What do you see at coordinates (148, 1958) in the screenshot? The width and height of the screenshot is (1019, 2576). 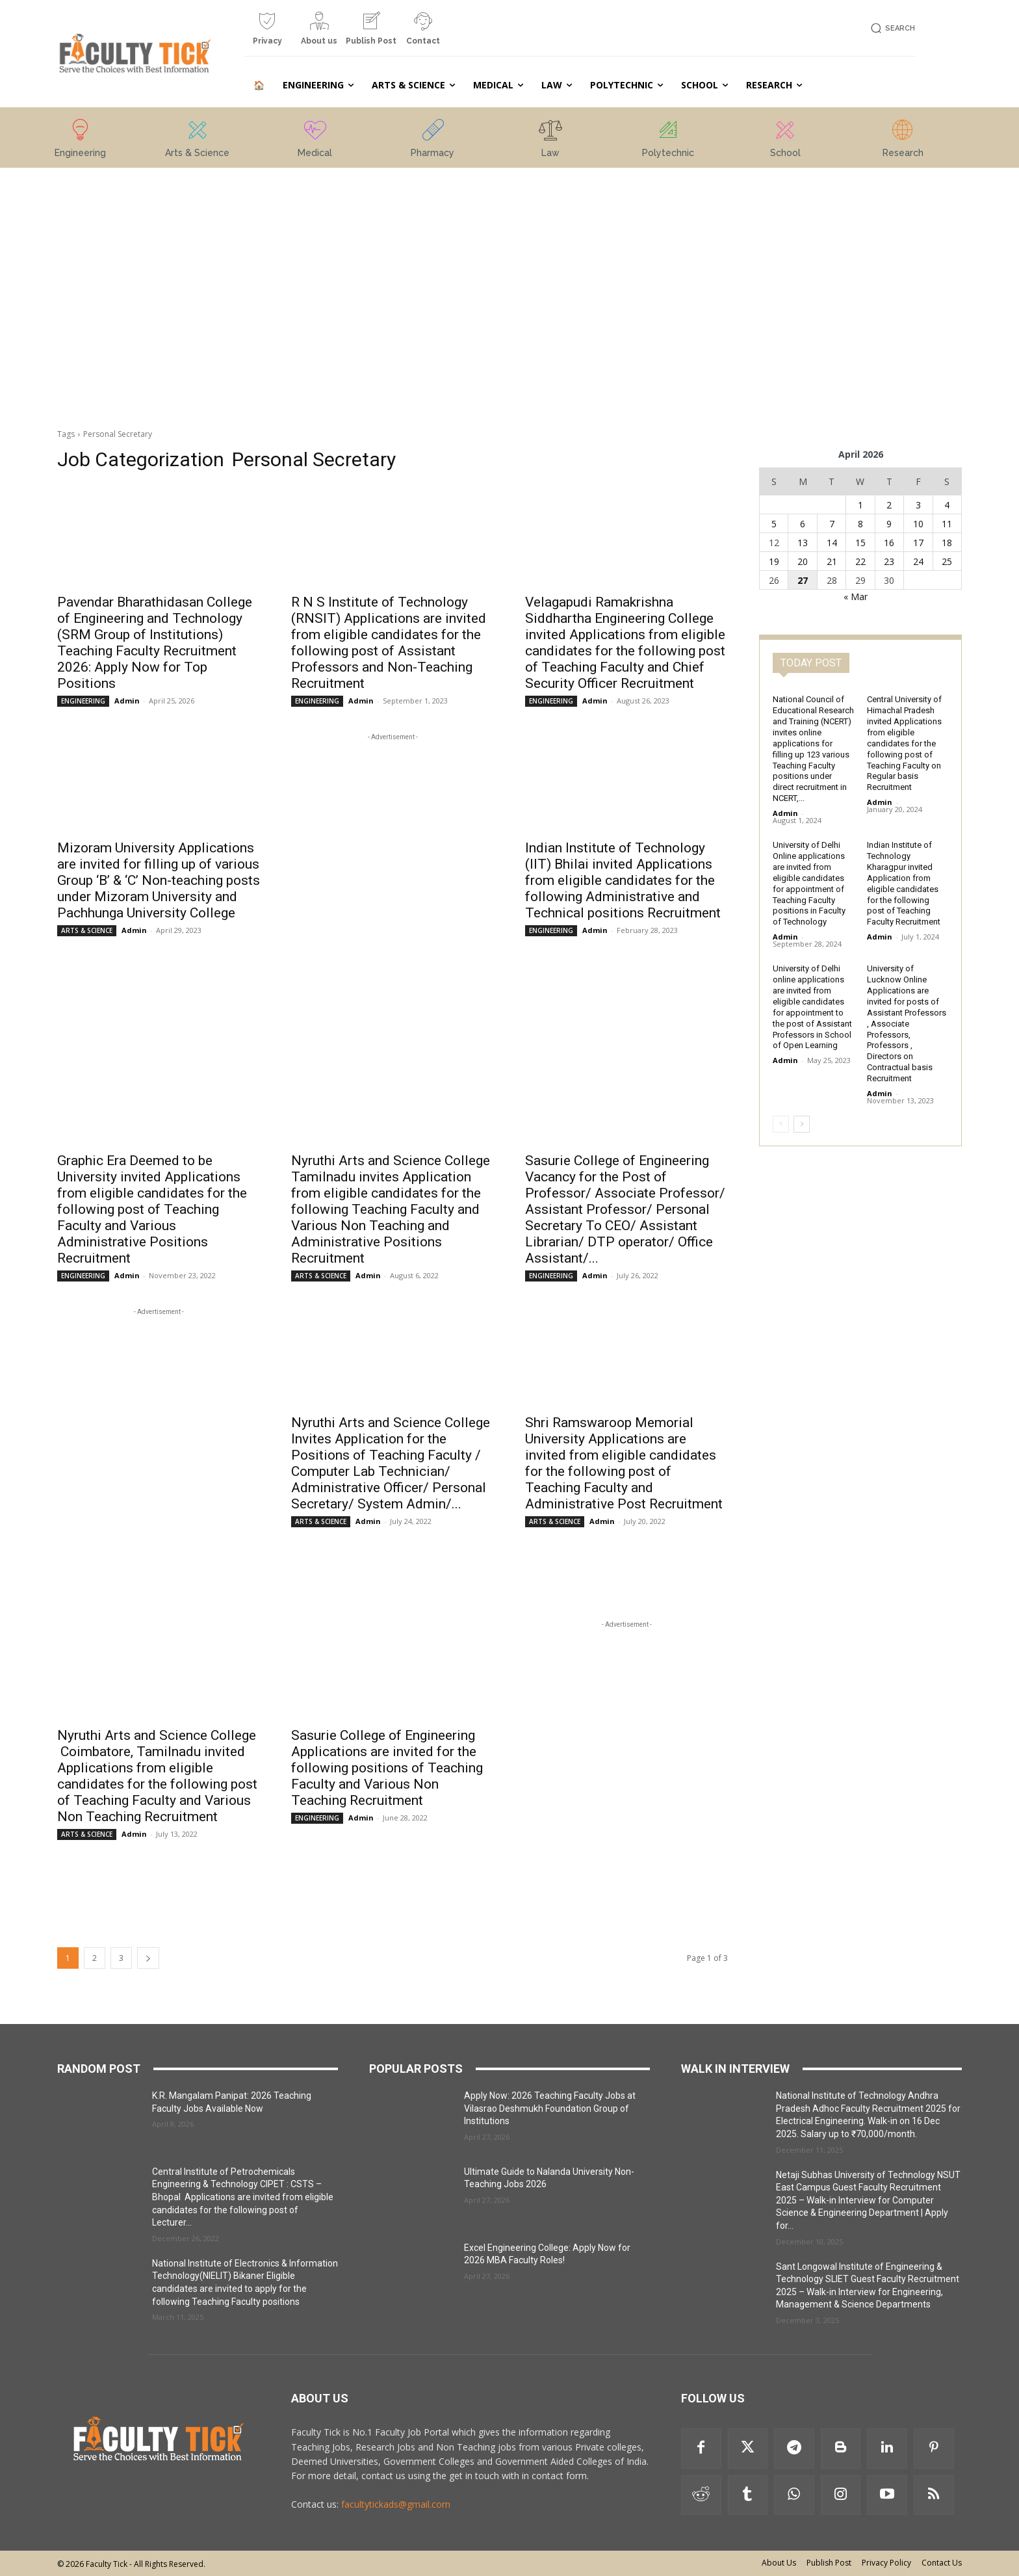 I see `[next-page]` at bounding box center [148, 1958].